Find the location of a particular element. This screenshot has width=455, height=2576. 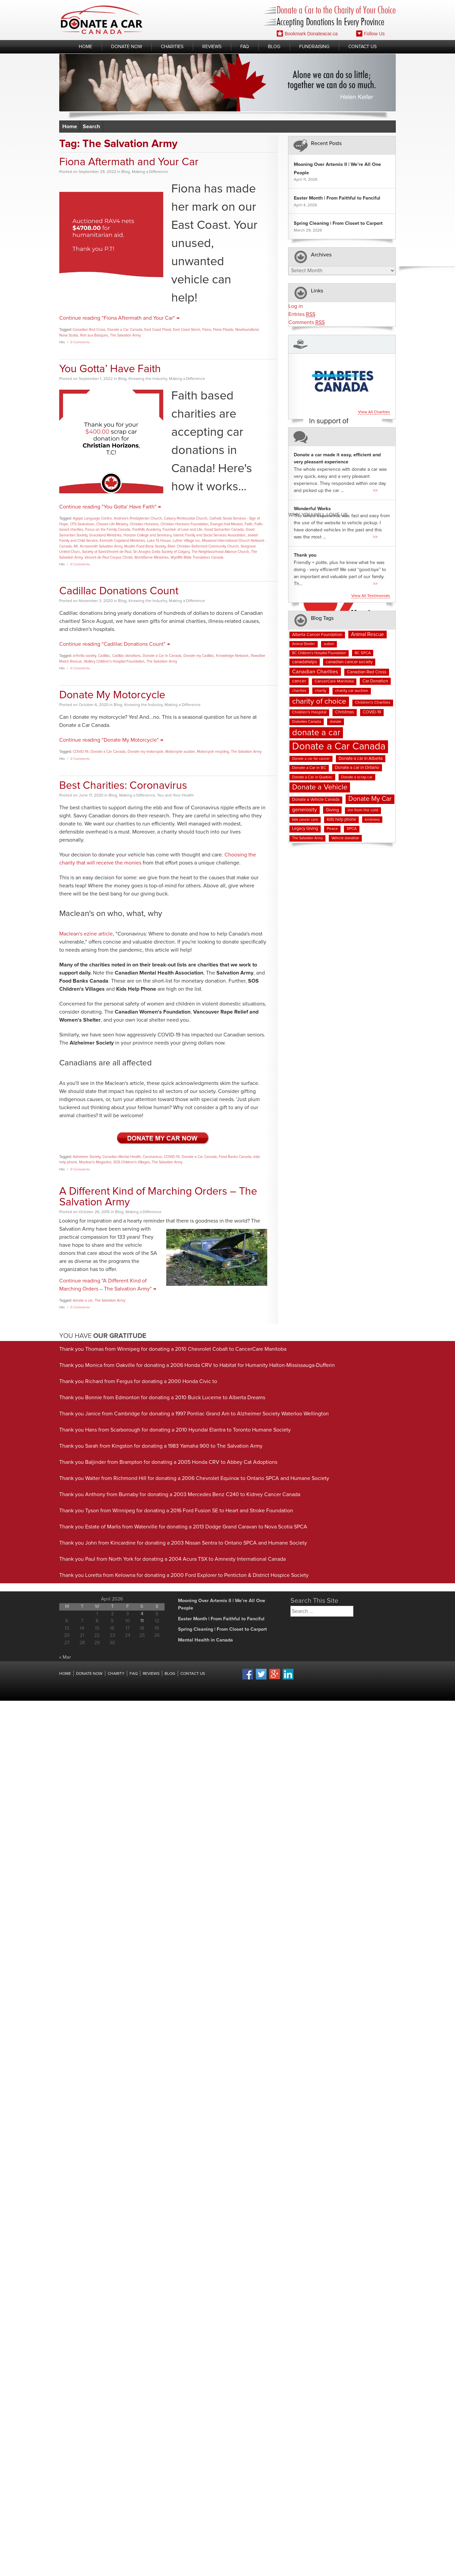

Home is located at coordinates (85, 46).